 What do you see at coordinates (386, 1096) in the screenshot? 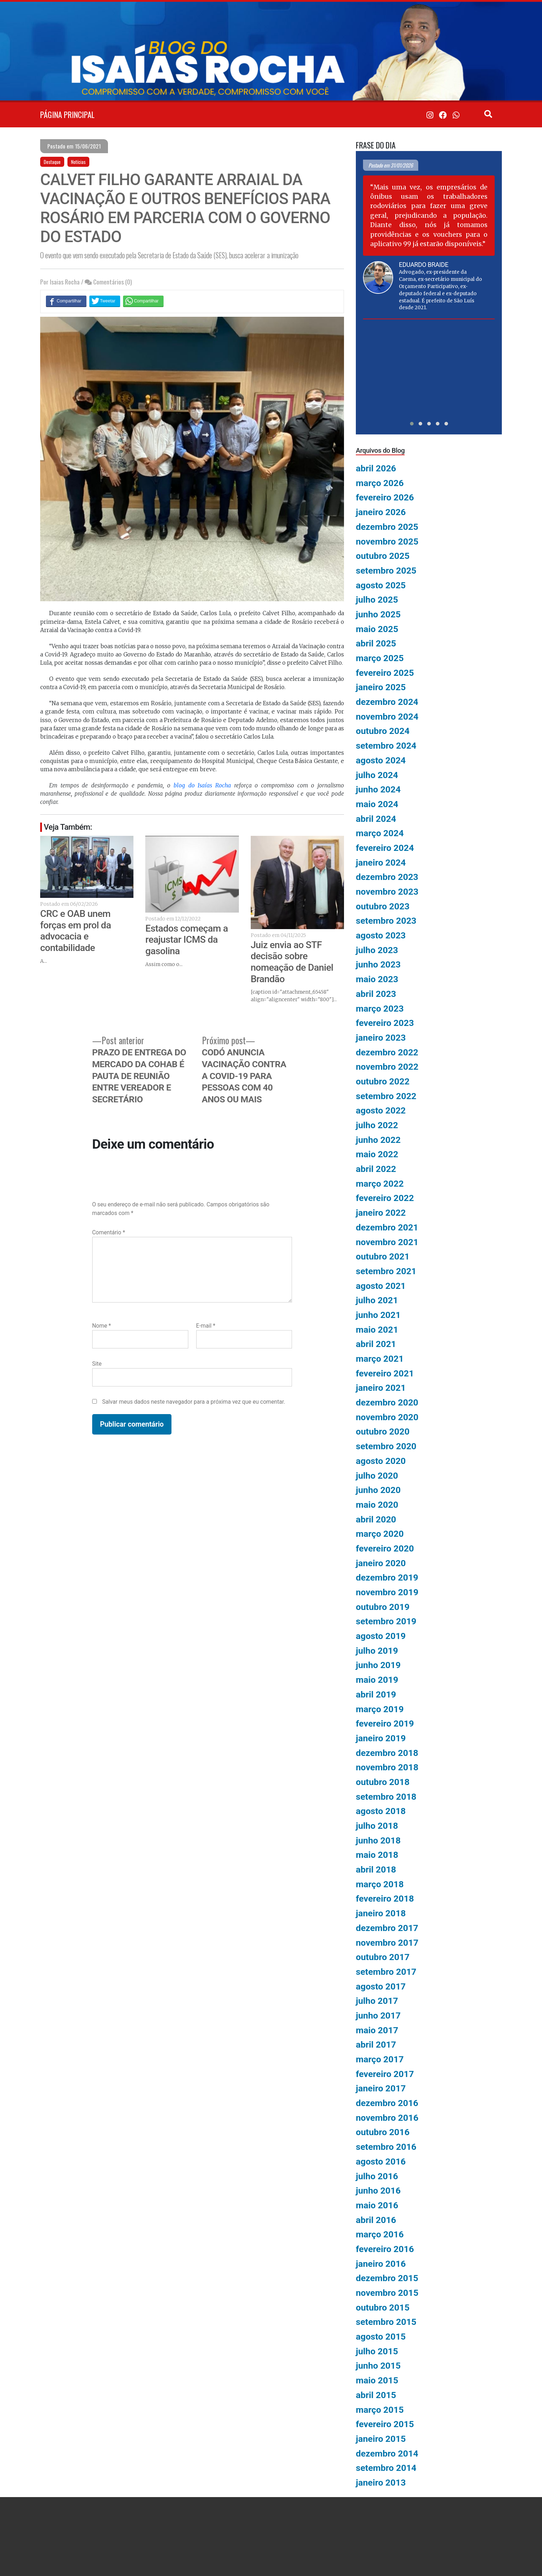
I see `setembro 2022` at bounding box center [386, 1096].